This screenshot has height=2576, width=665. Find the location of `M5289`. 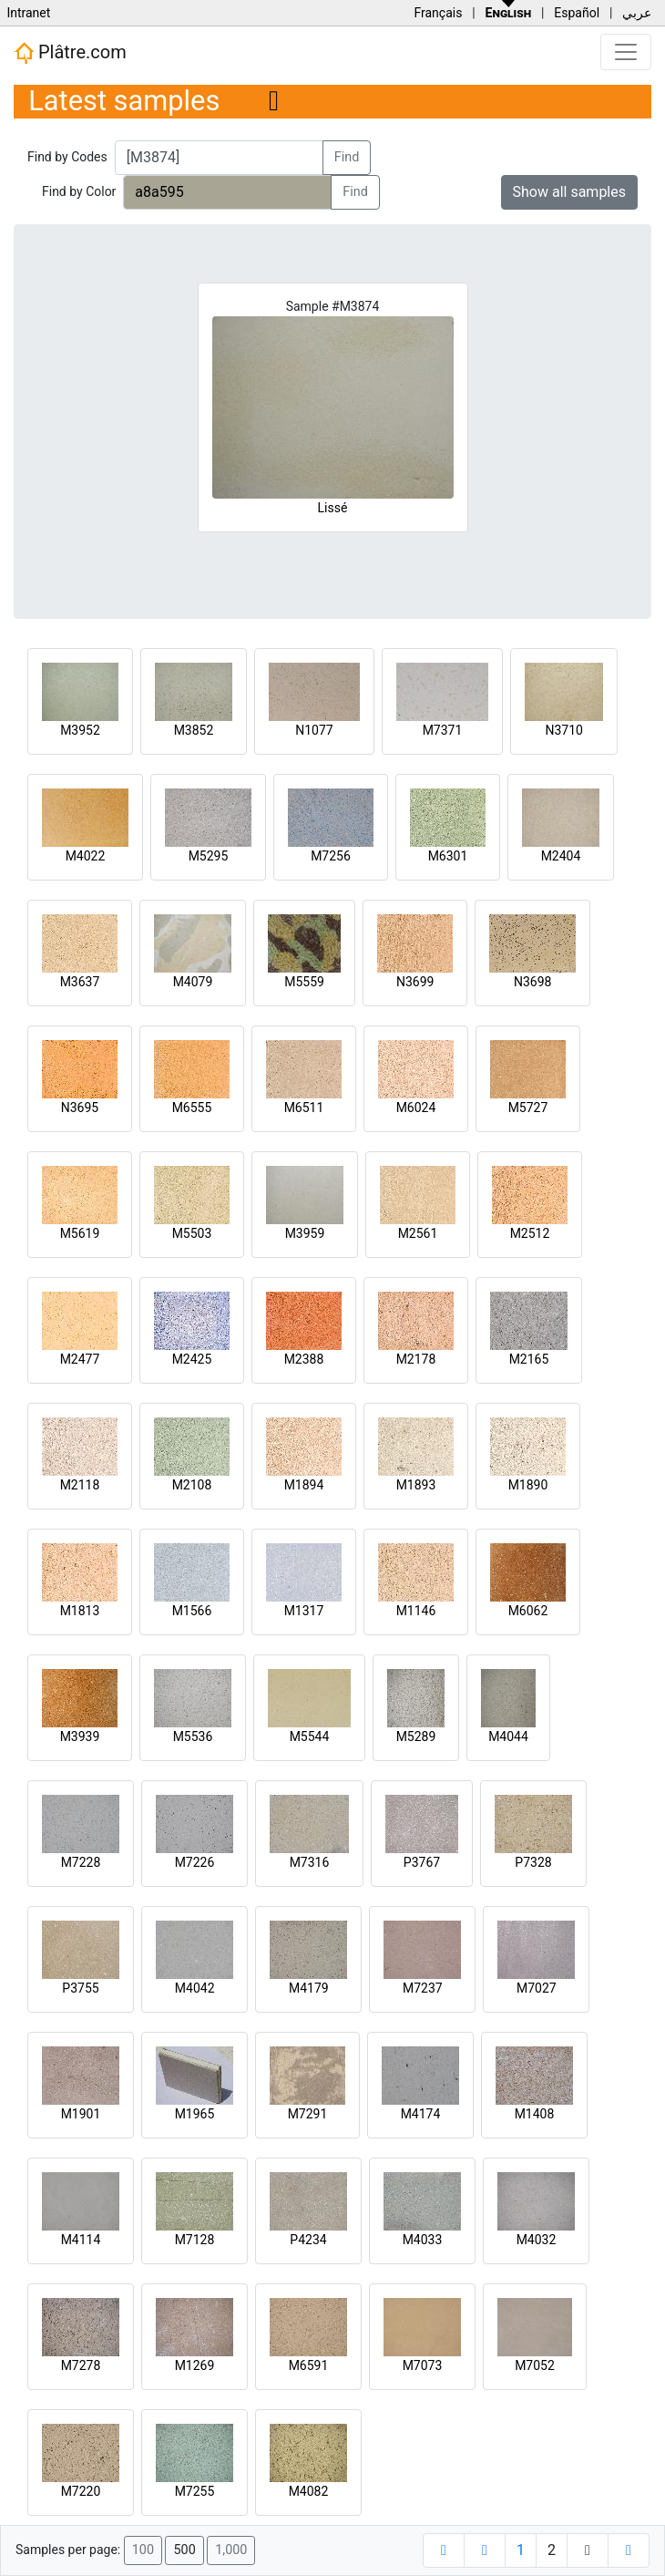

M5289 is located at coordinates (416, 1736).